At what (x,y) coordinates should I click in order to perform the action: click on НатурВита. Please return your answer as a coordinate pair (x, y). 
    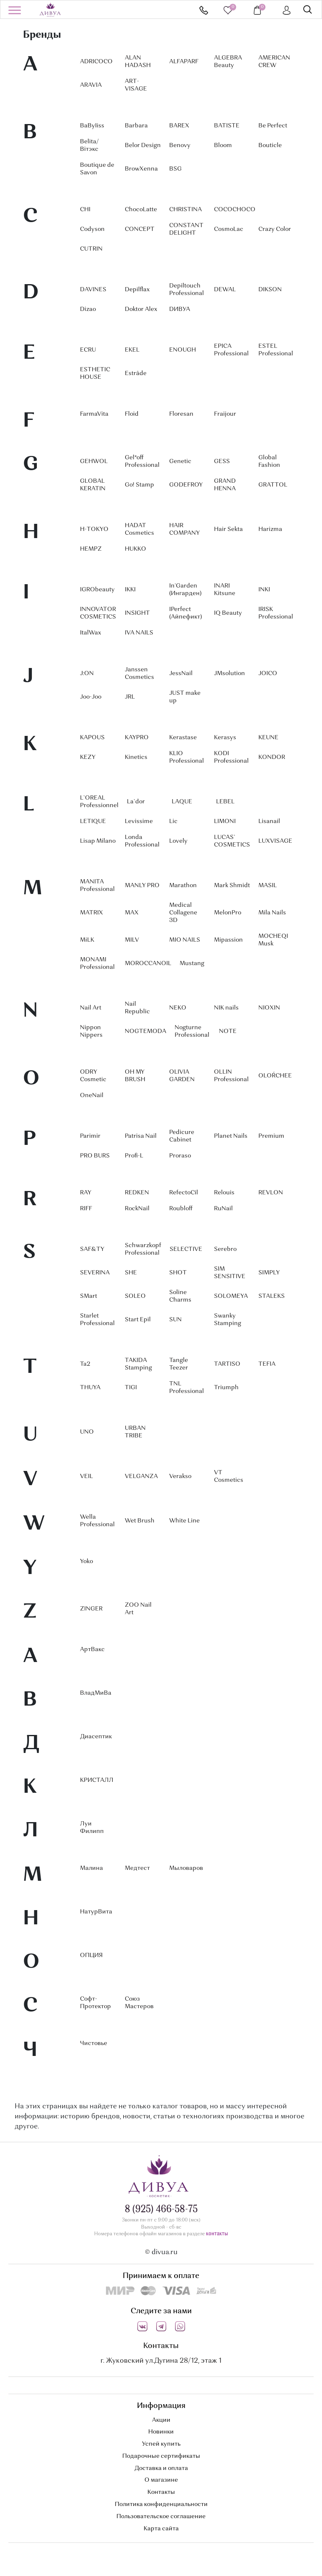
    Looking at the image, I should click on (96, 1912).